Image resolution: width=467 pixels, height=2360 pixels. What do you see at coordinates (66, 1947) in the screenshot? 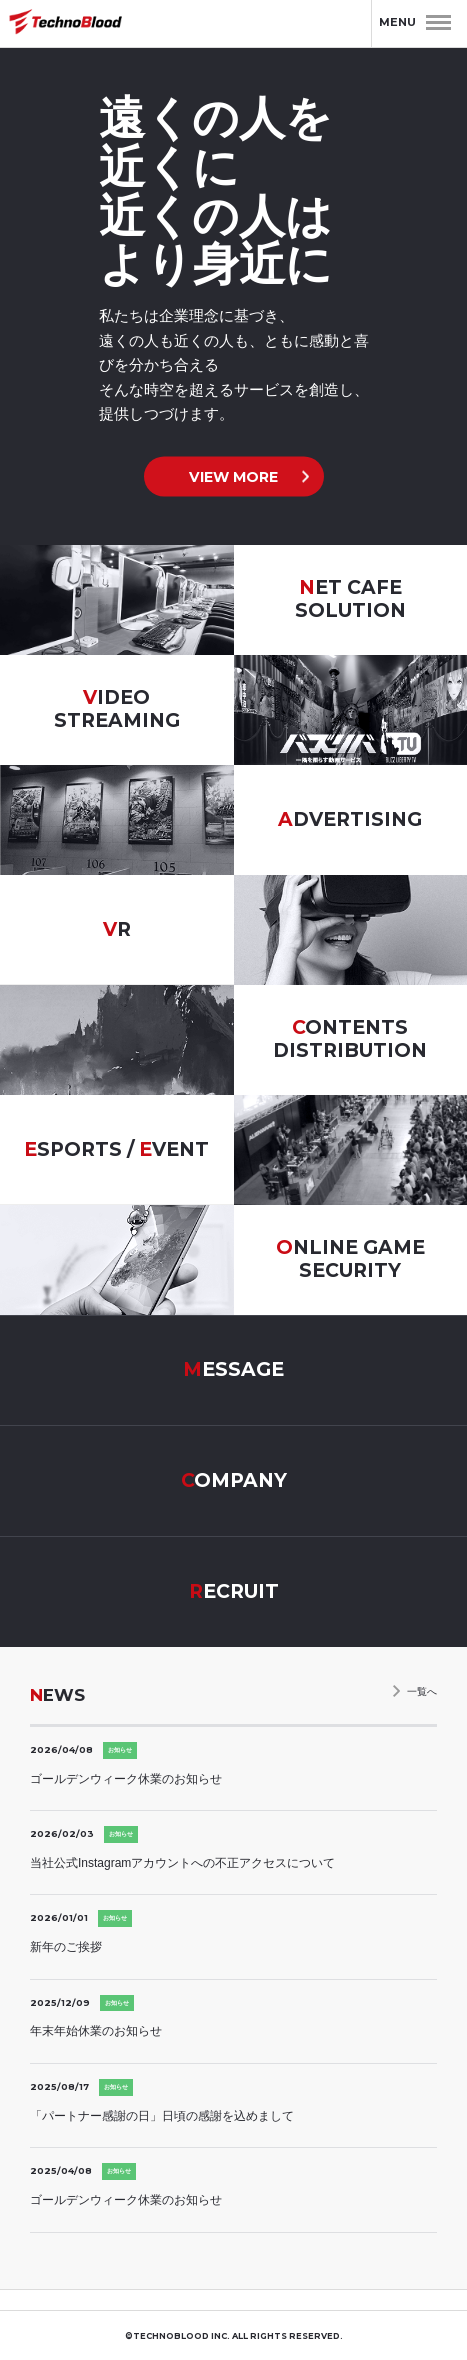
I see `新年のご挨拶` at bounding box center [66, 1947].